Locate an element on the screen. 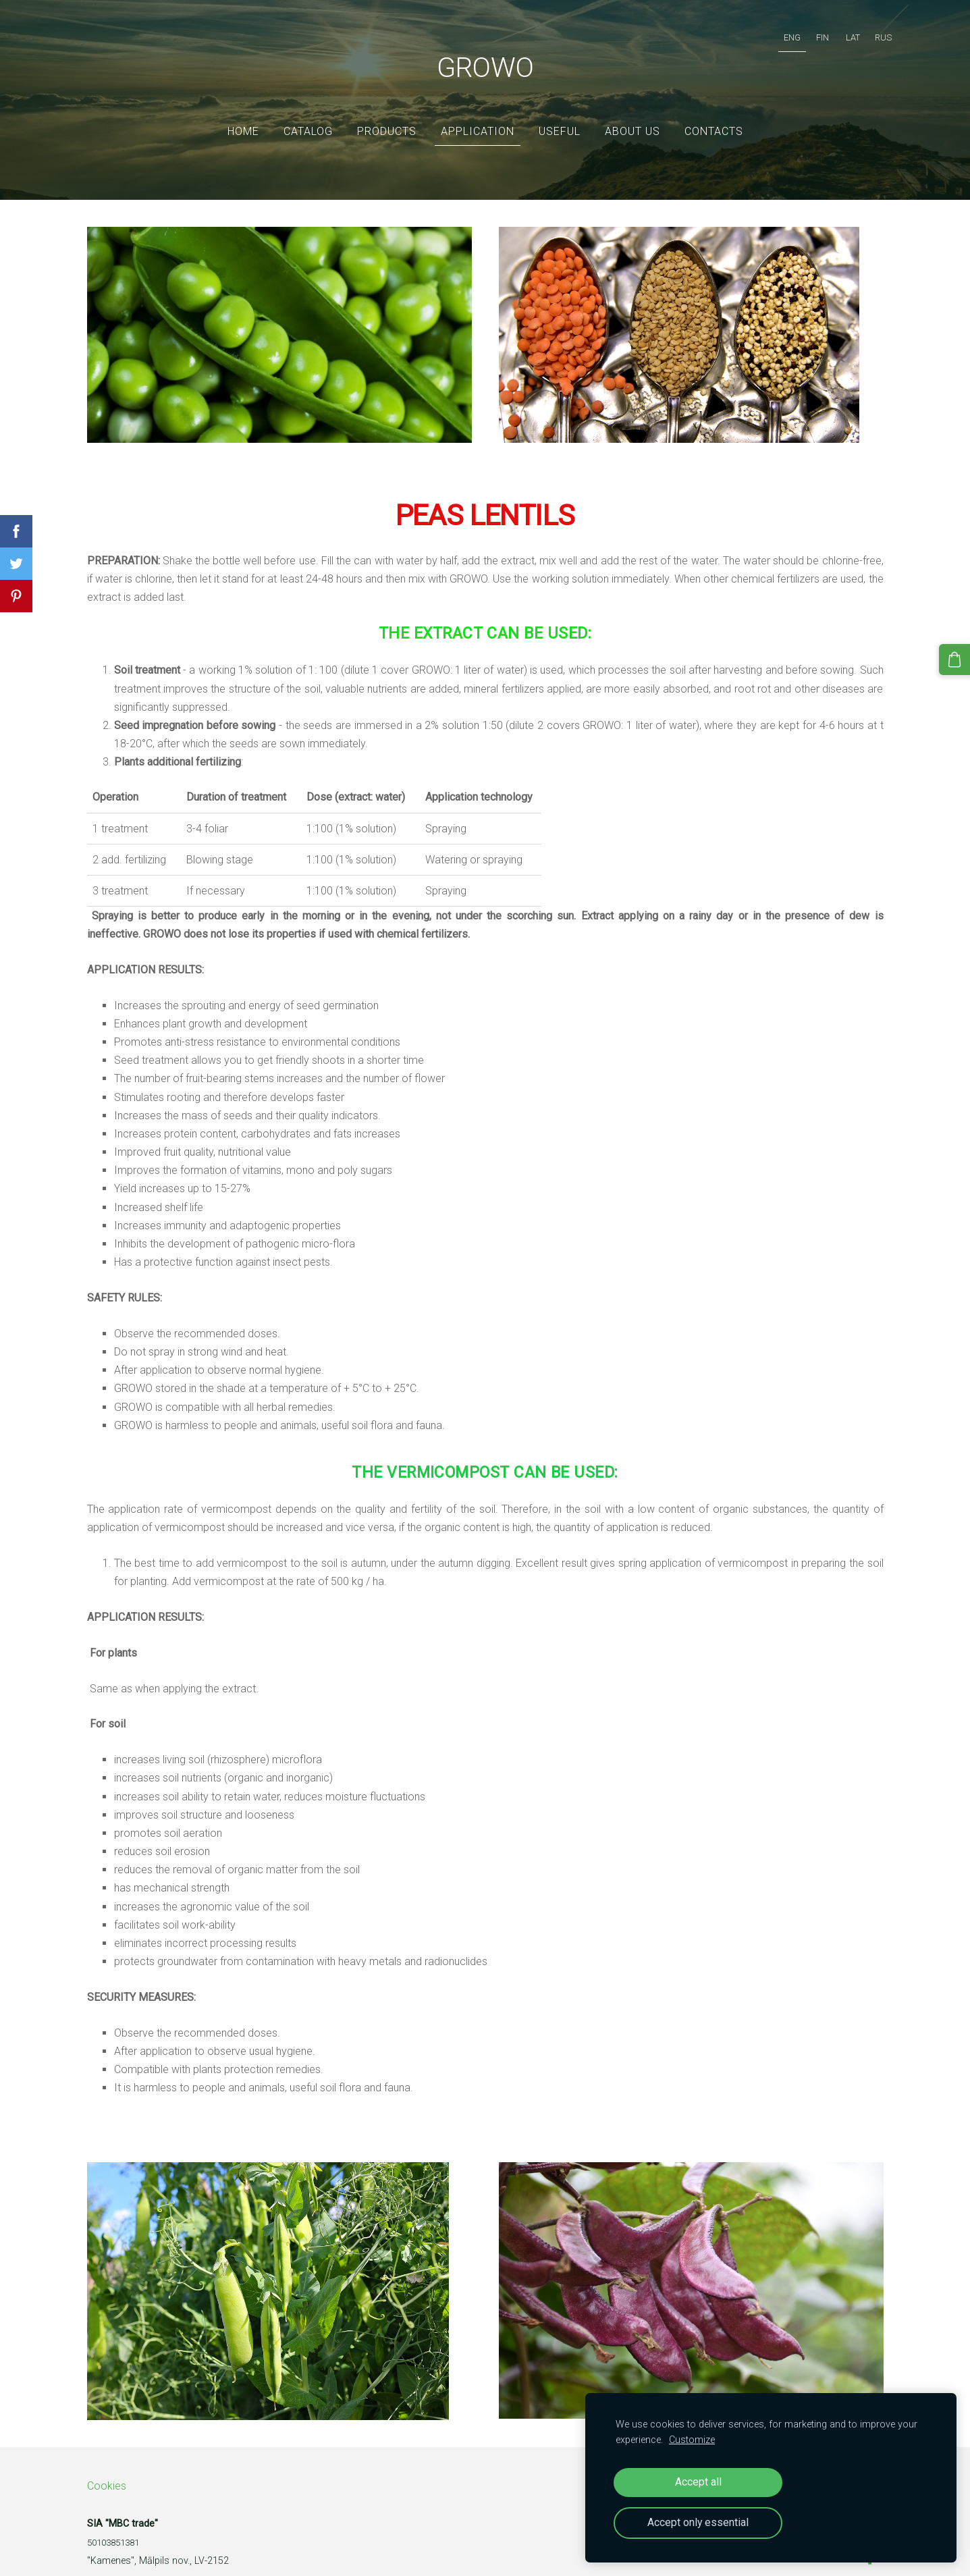 This screenshot has width=970, height=2576. Cookies [menuitem] is located at coordinates (106, 2465).